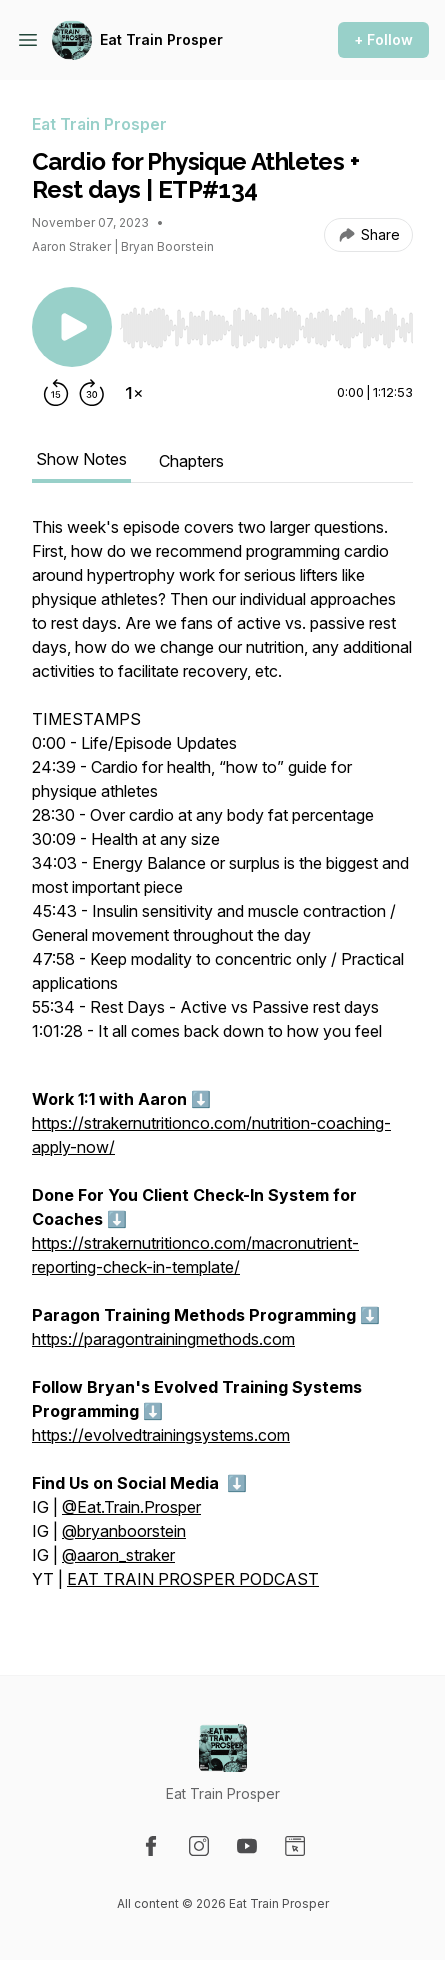 The height and width of the screenshot is (1980, 445). Describe the element at coordinates (124, 1531) in the screenshot. I see `@bryanboorstein` at that location.